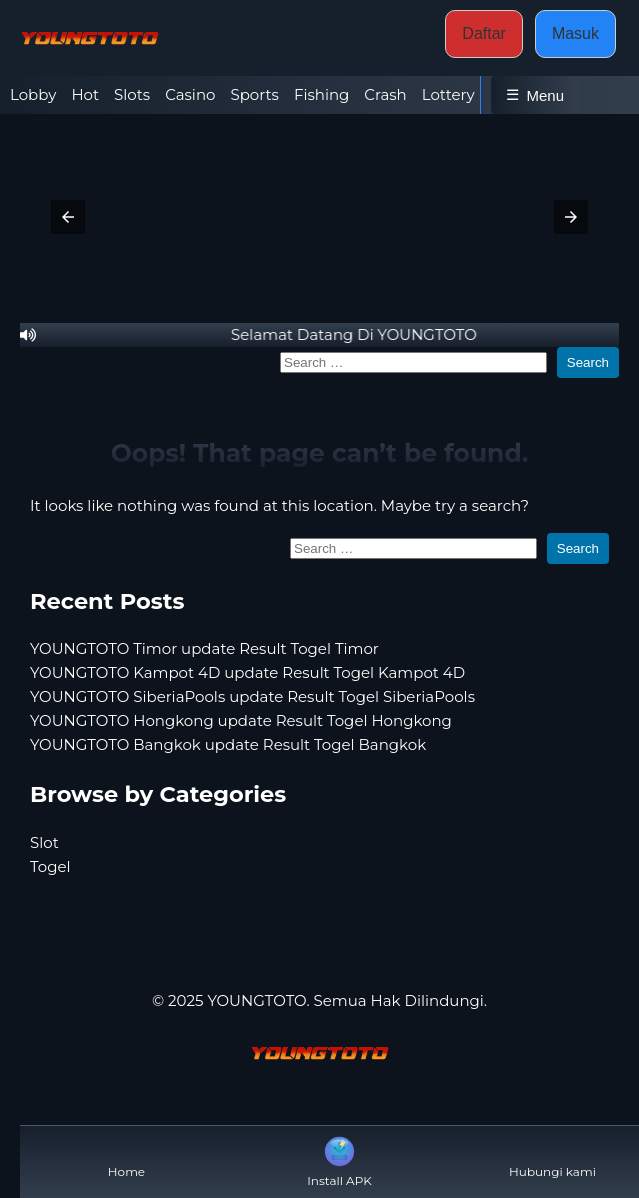 This screenshot has height=1198, width=639. I want to click on YOUNGTOTO, so click(256, 1000).